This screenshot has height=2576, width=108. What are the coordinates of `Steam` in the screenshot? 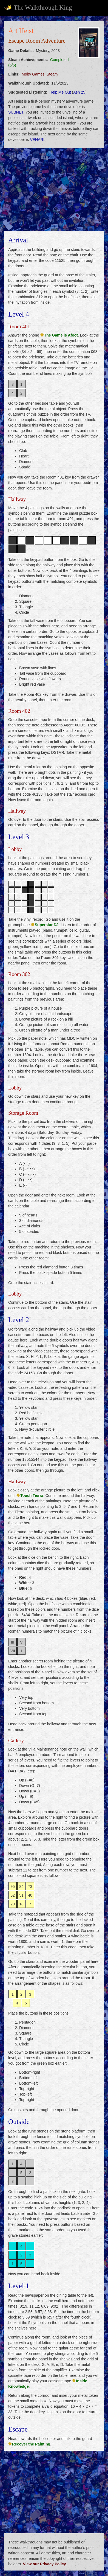 It's located at (52, 74).